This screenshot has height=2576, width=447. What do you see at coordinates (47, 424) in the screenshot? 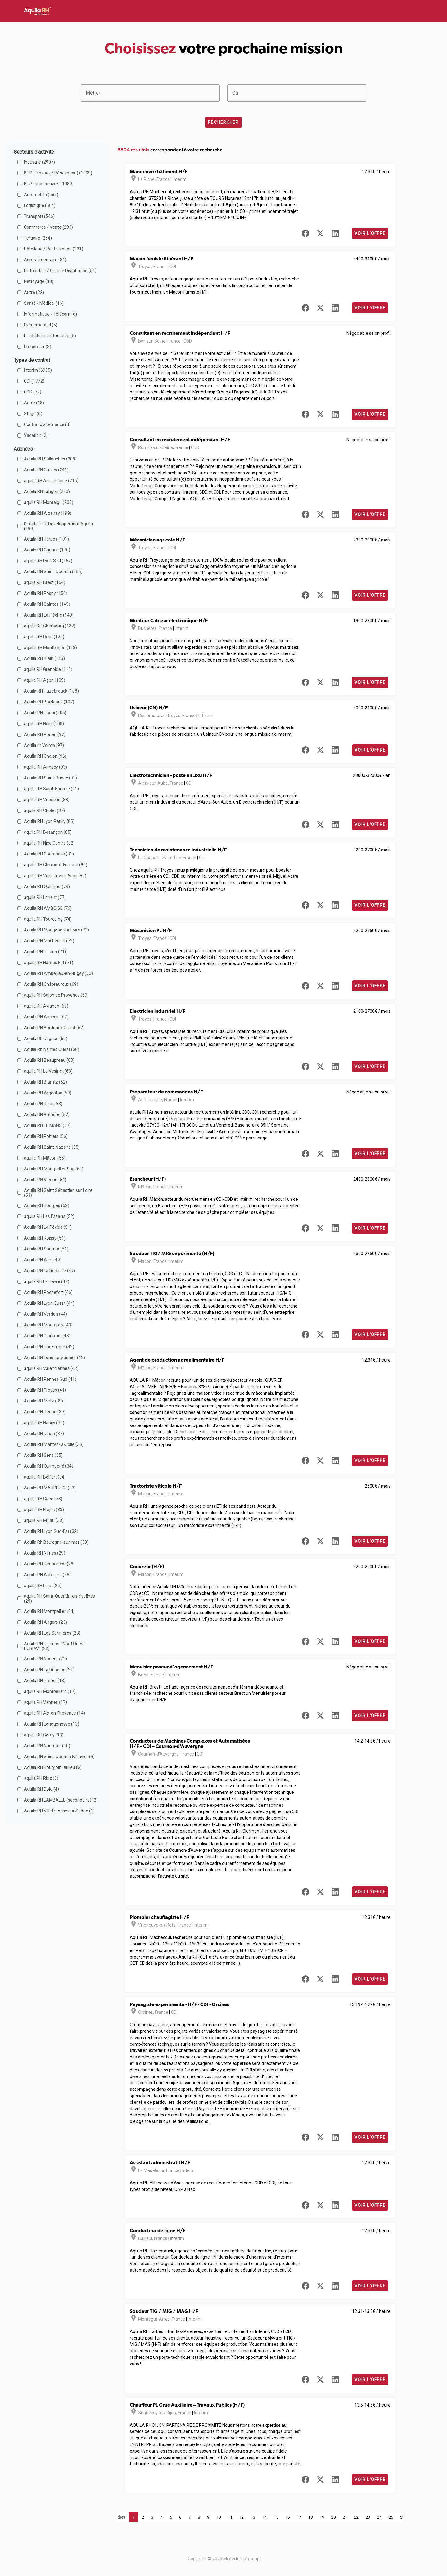
I see `Contrat d'alternance (4)` at bounding box center [47, 424].